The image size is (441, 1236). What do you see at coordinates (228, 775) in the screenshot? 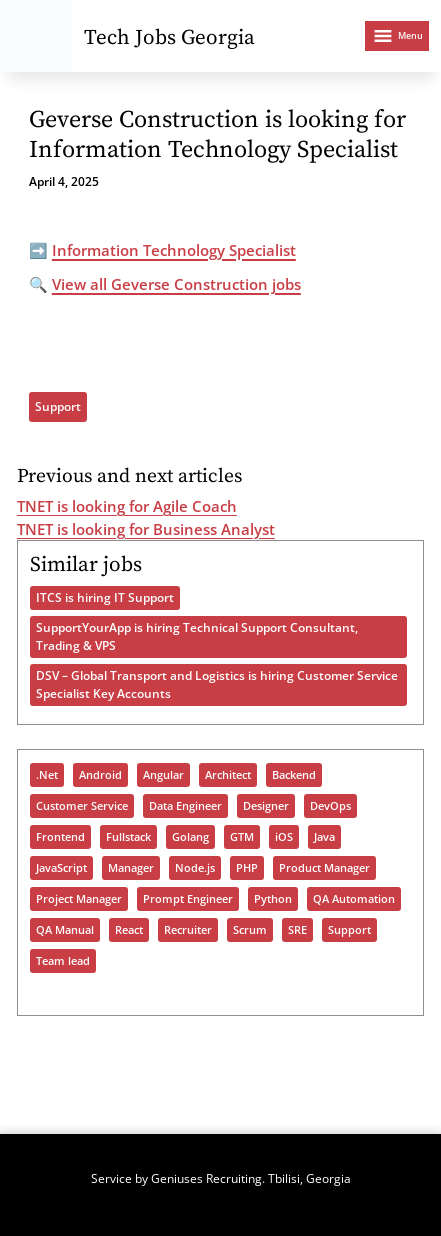
I see `Architect [Architect (455 items)]` at bounding box center [228, 775].